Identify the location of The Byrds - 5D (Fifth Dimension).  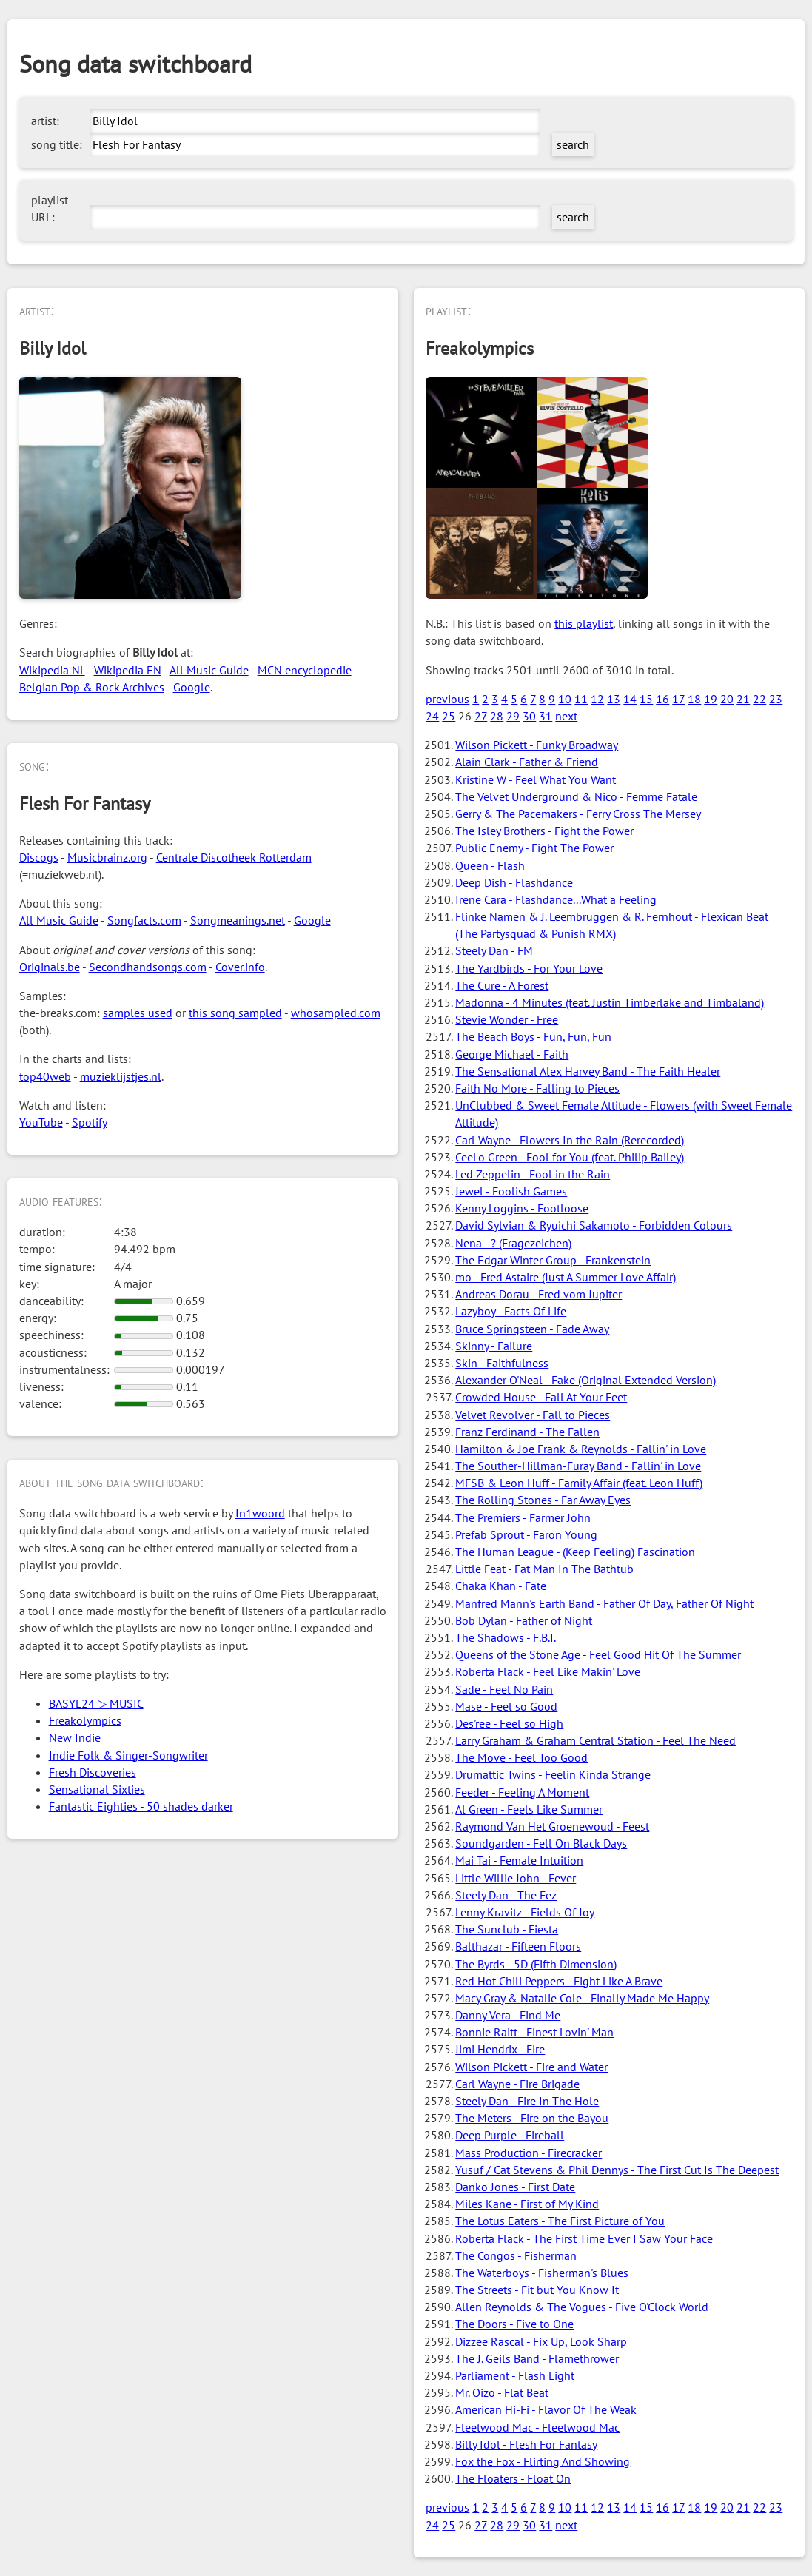
(536, 1963).